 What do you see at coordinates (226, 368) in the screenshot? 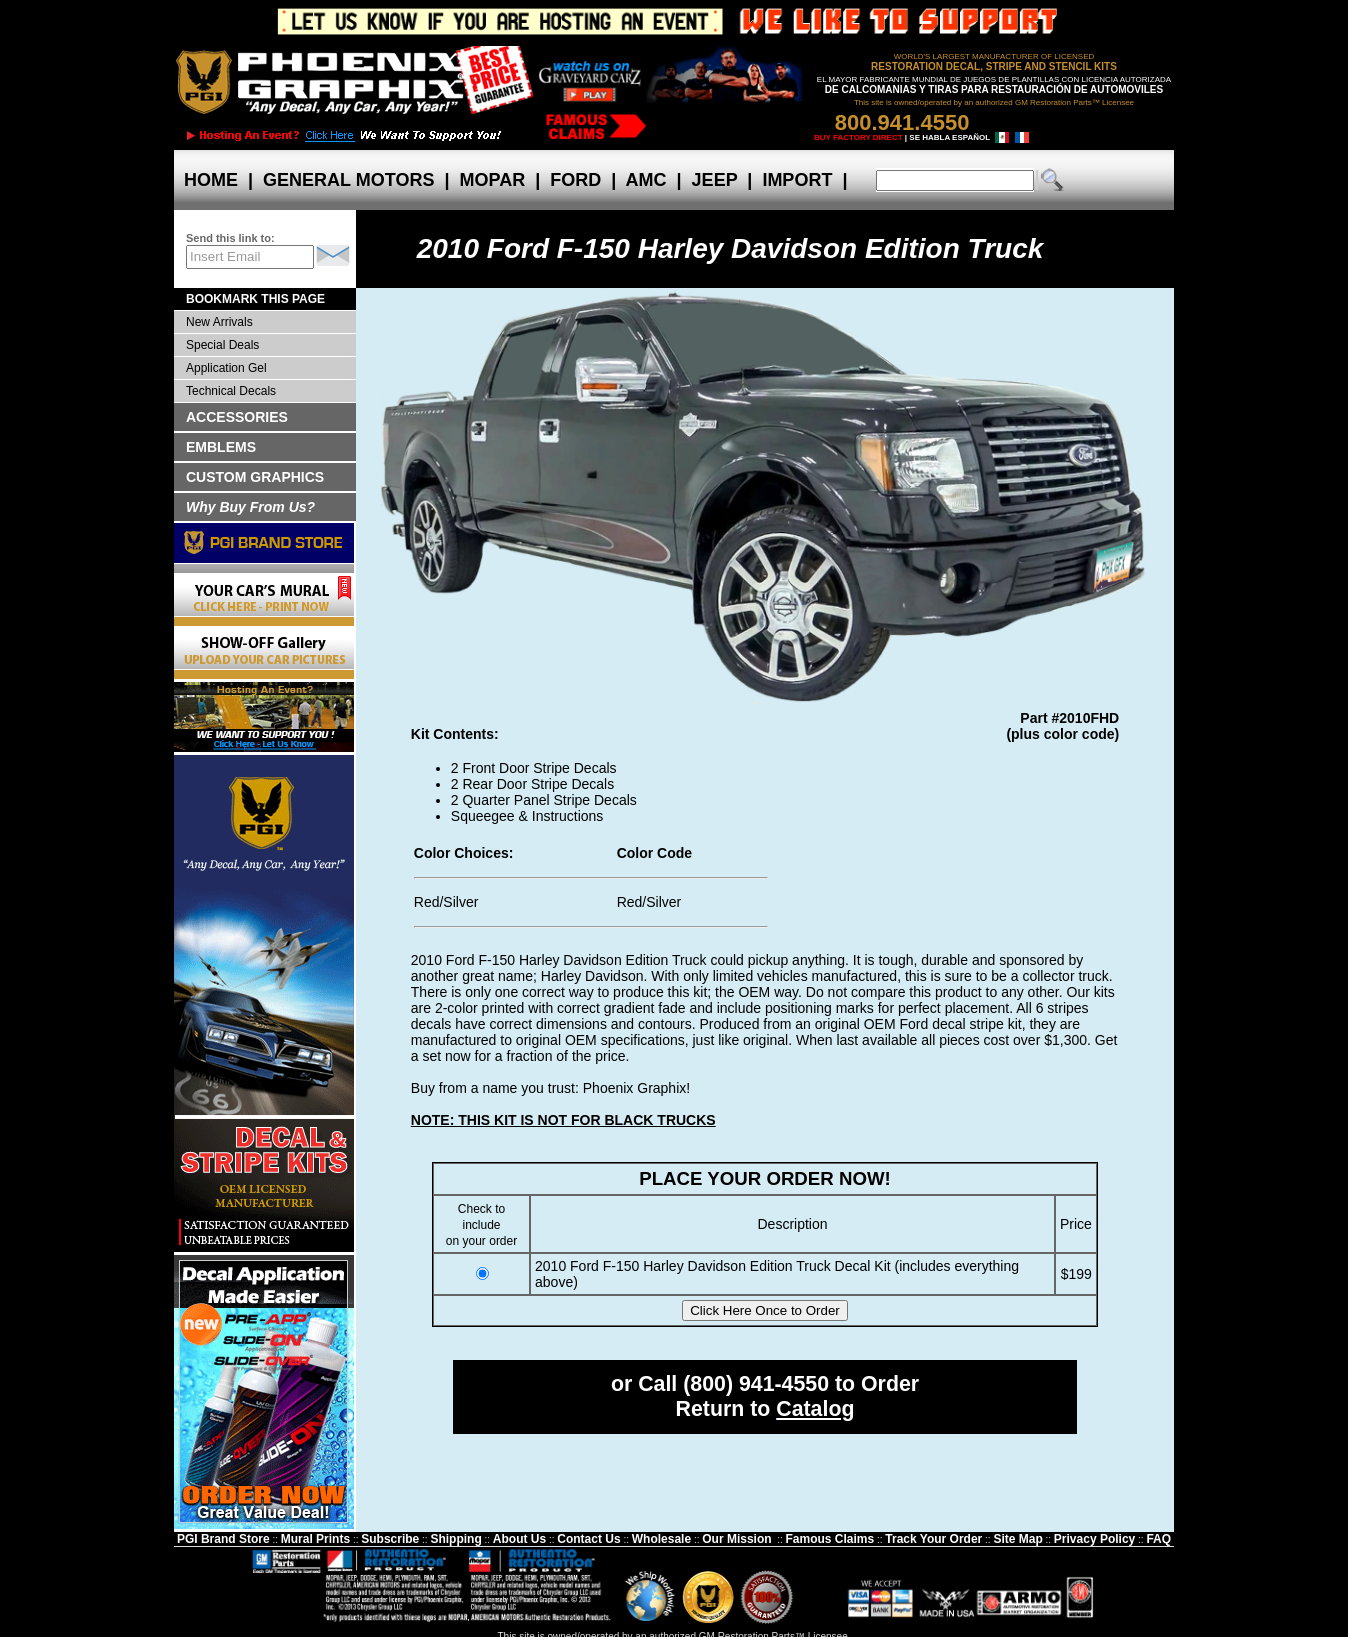
I see `Application Gel` at bounding box center [226, 368].